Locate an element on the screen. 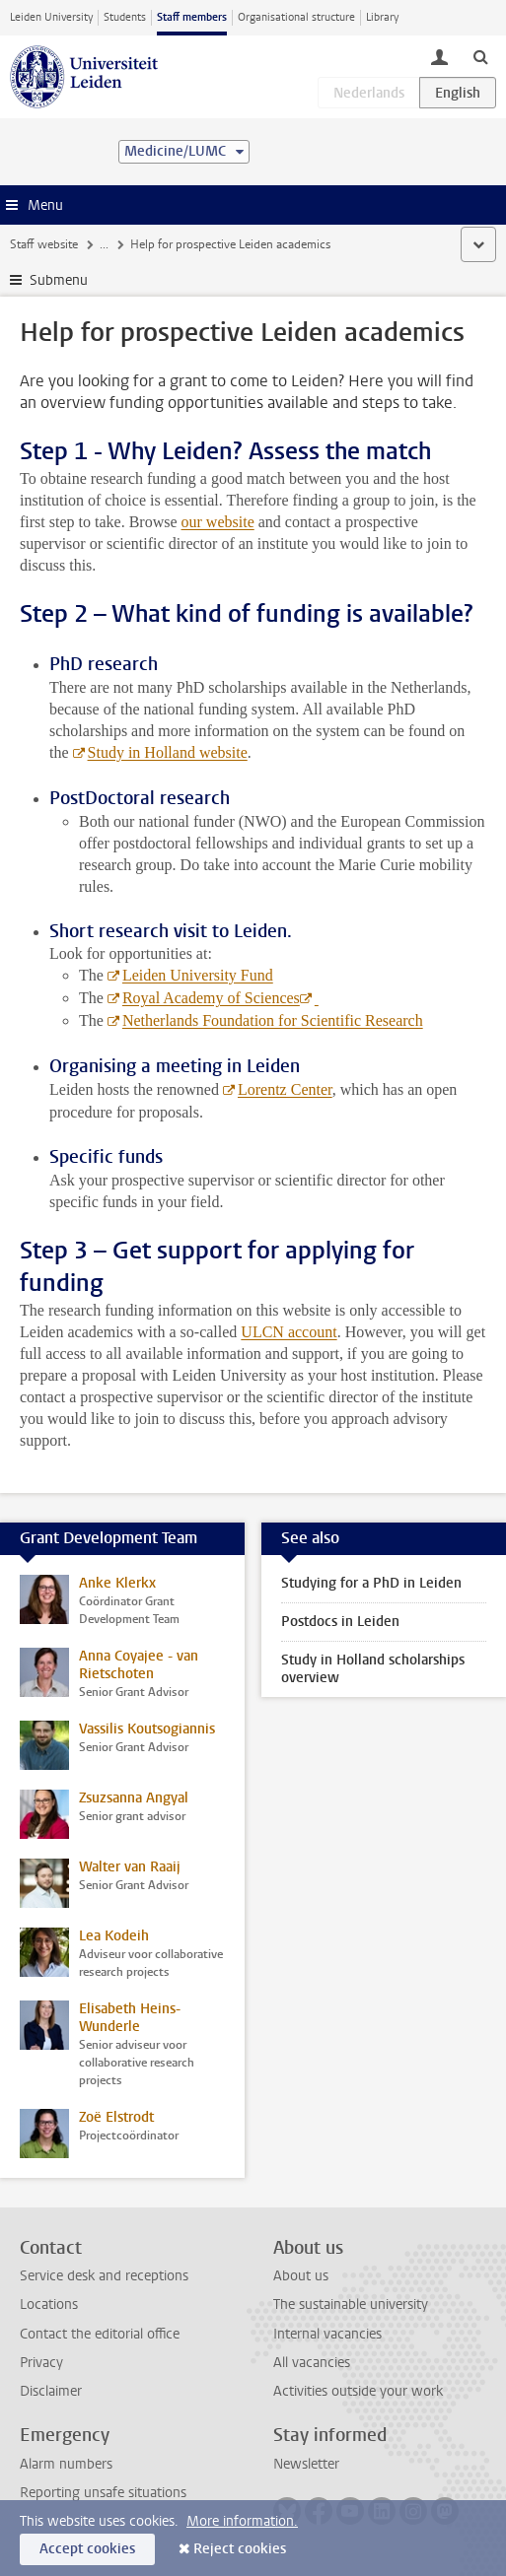 The width and height of the screenshot is (506, 2576). More information. is located at coordinates (242, 2521).